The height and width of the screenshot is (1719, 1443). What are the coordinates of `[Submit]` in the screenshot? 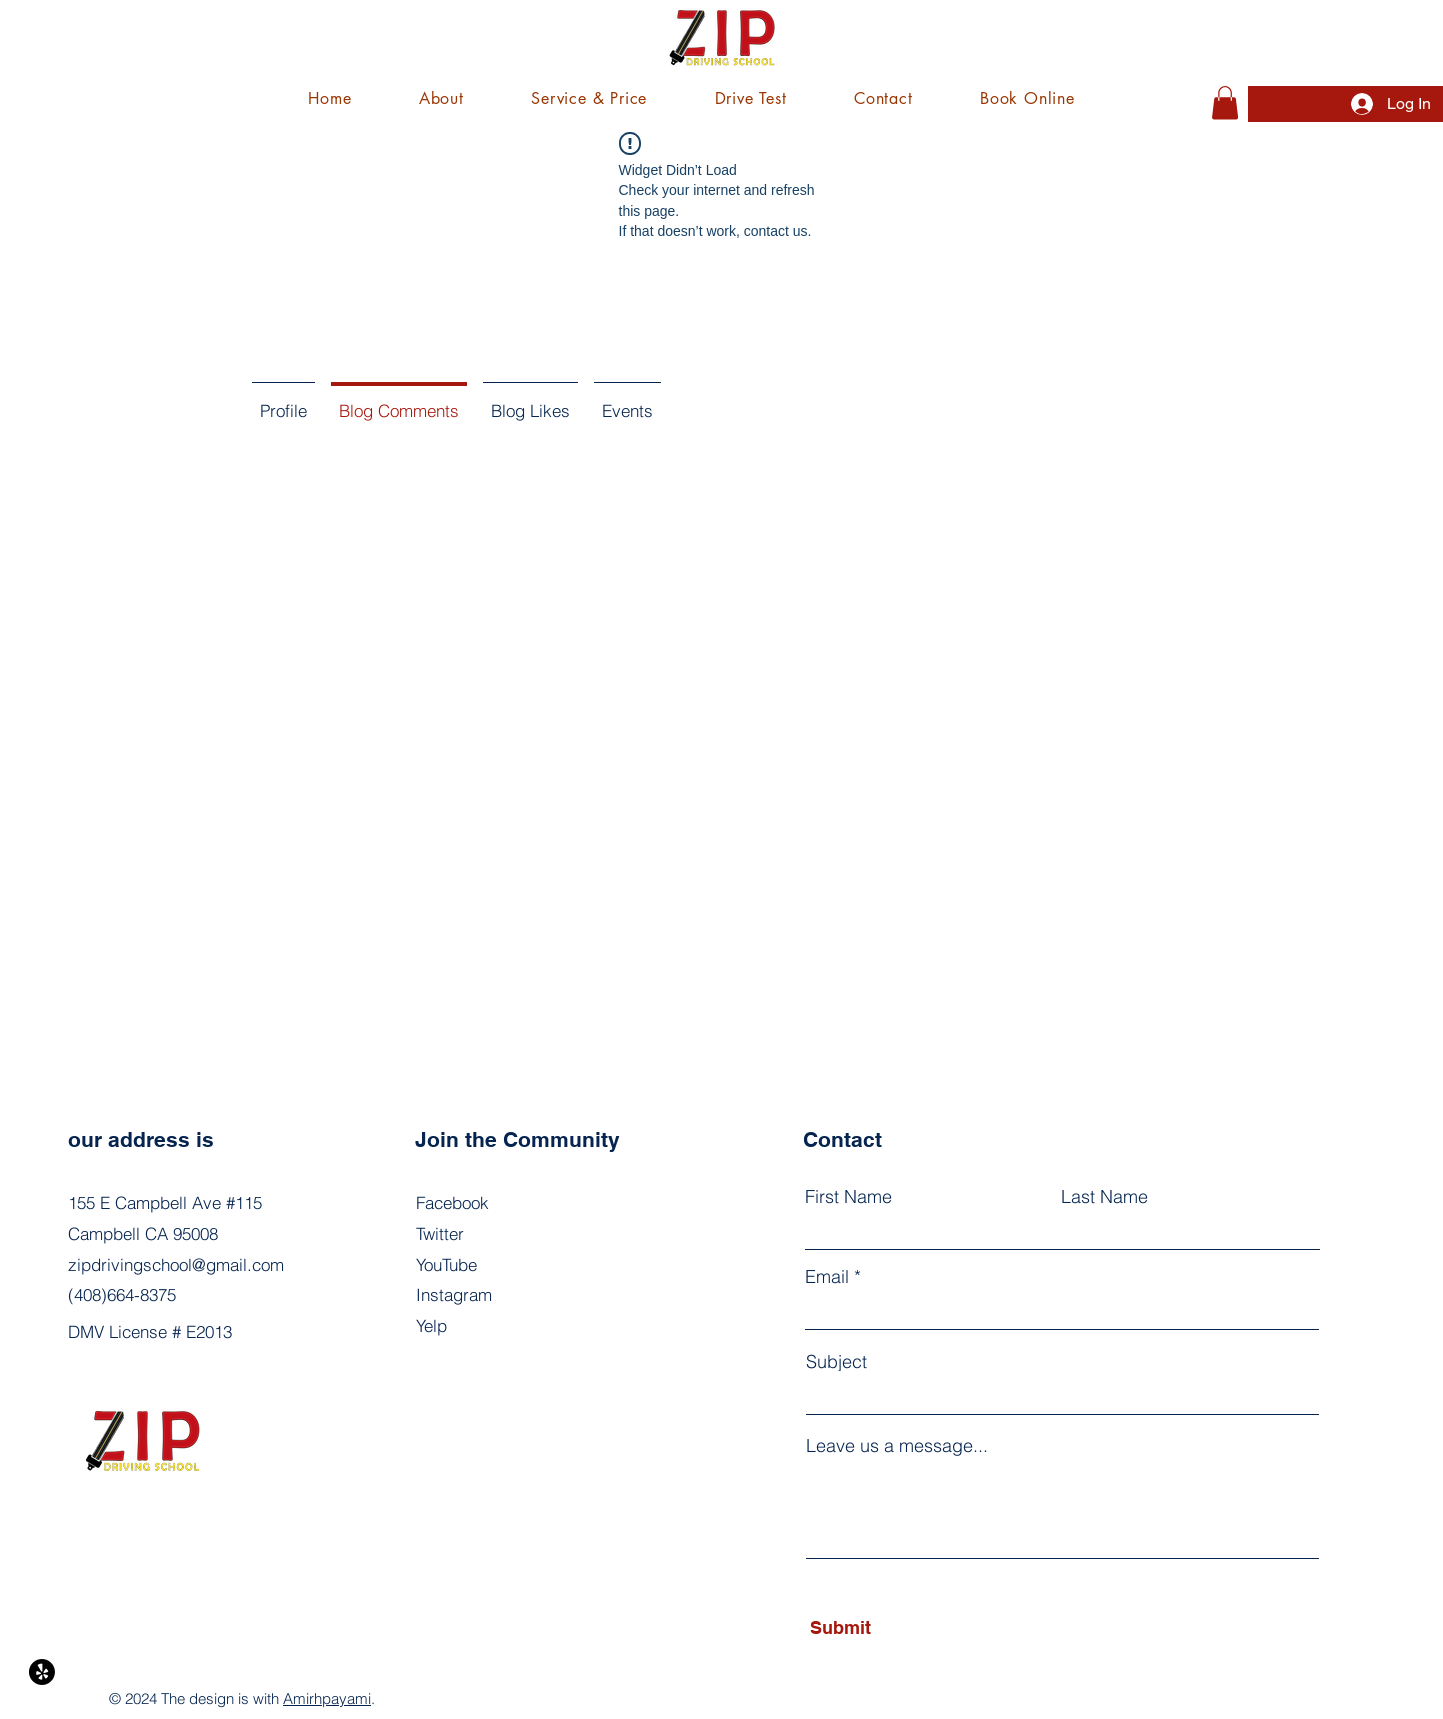 It's located at (901, 1627).